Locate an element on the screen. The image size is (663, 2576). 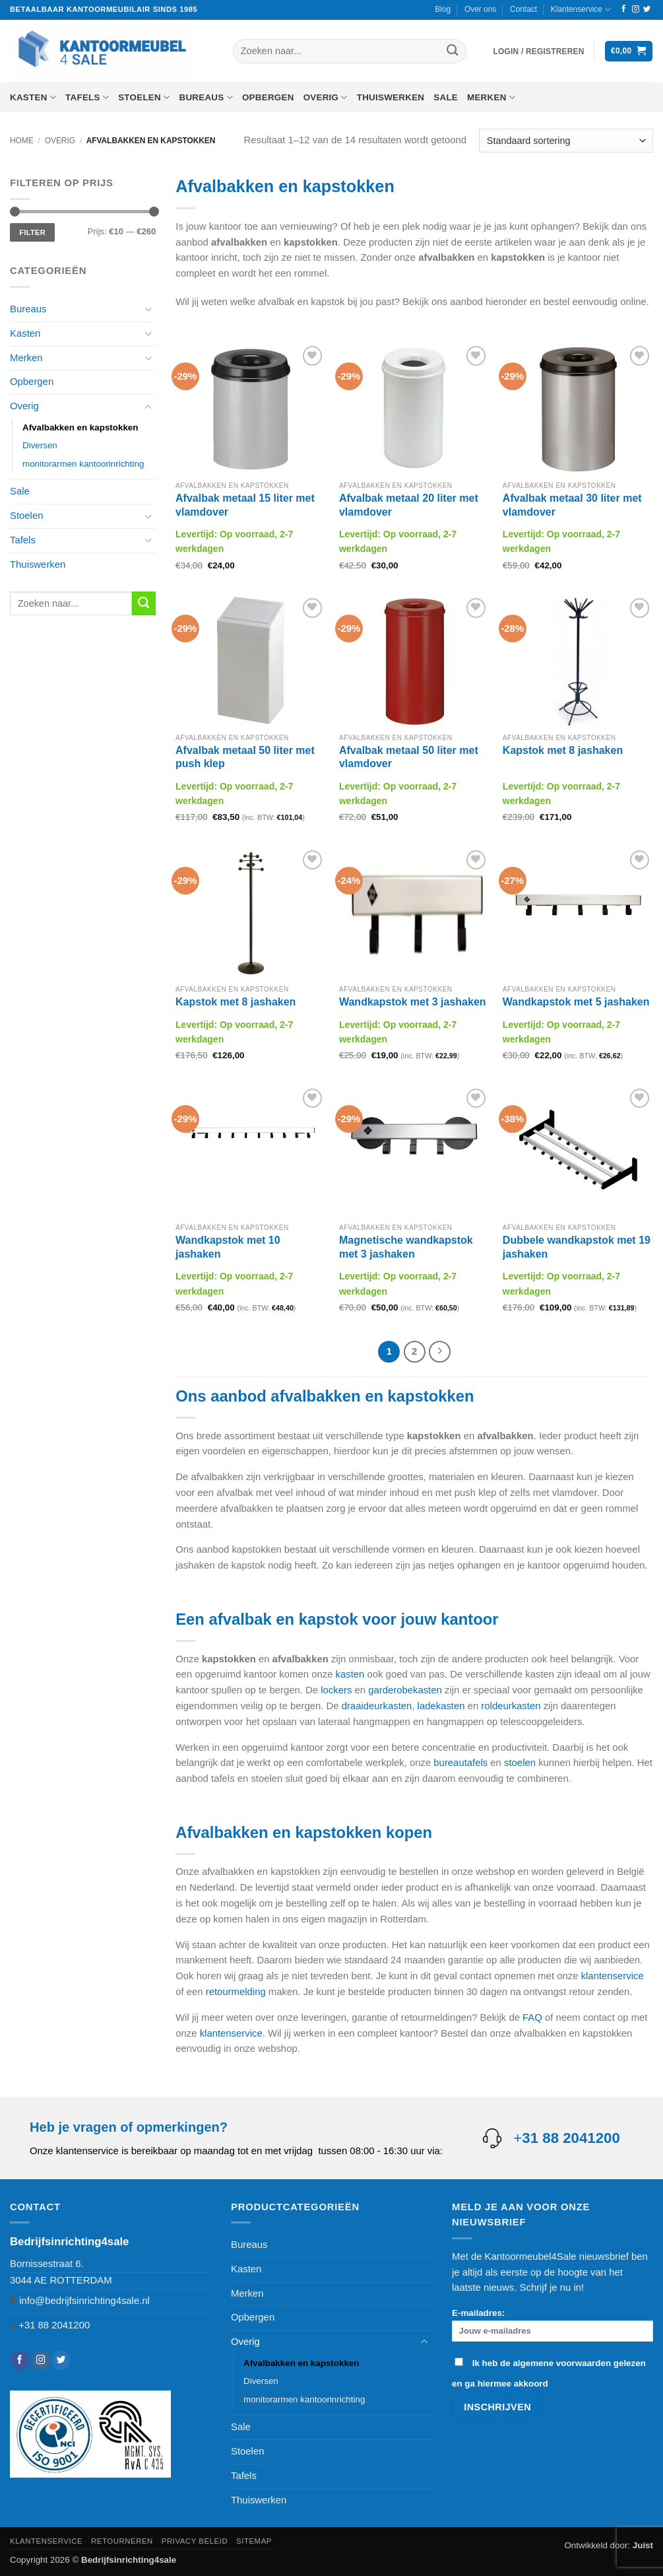
[Volgende] is located at coordinates (438, 1351).